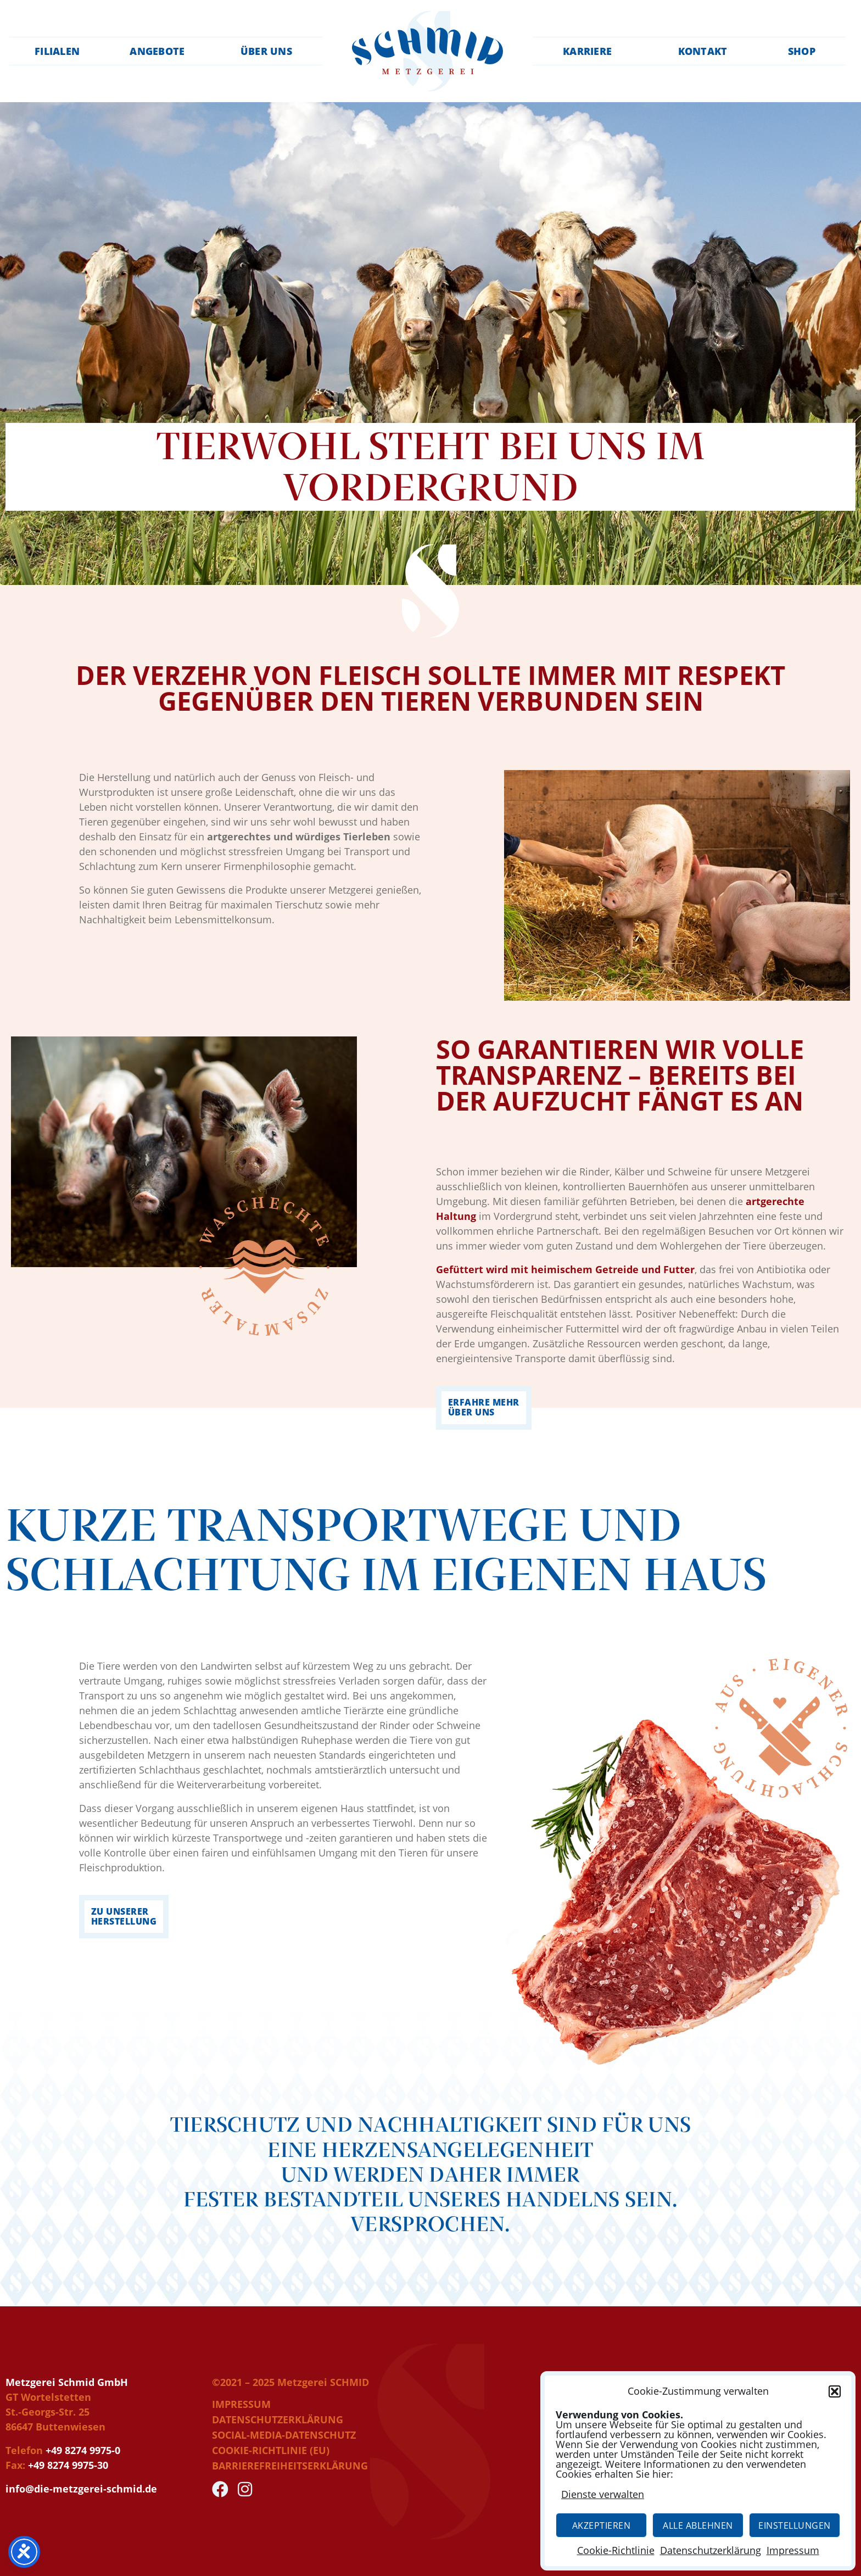 This screenshot has width=861, height=2576. I want to click on Dienste verwalten, so click(602, 2494).